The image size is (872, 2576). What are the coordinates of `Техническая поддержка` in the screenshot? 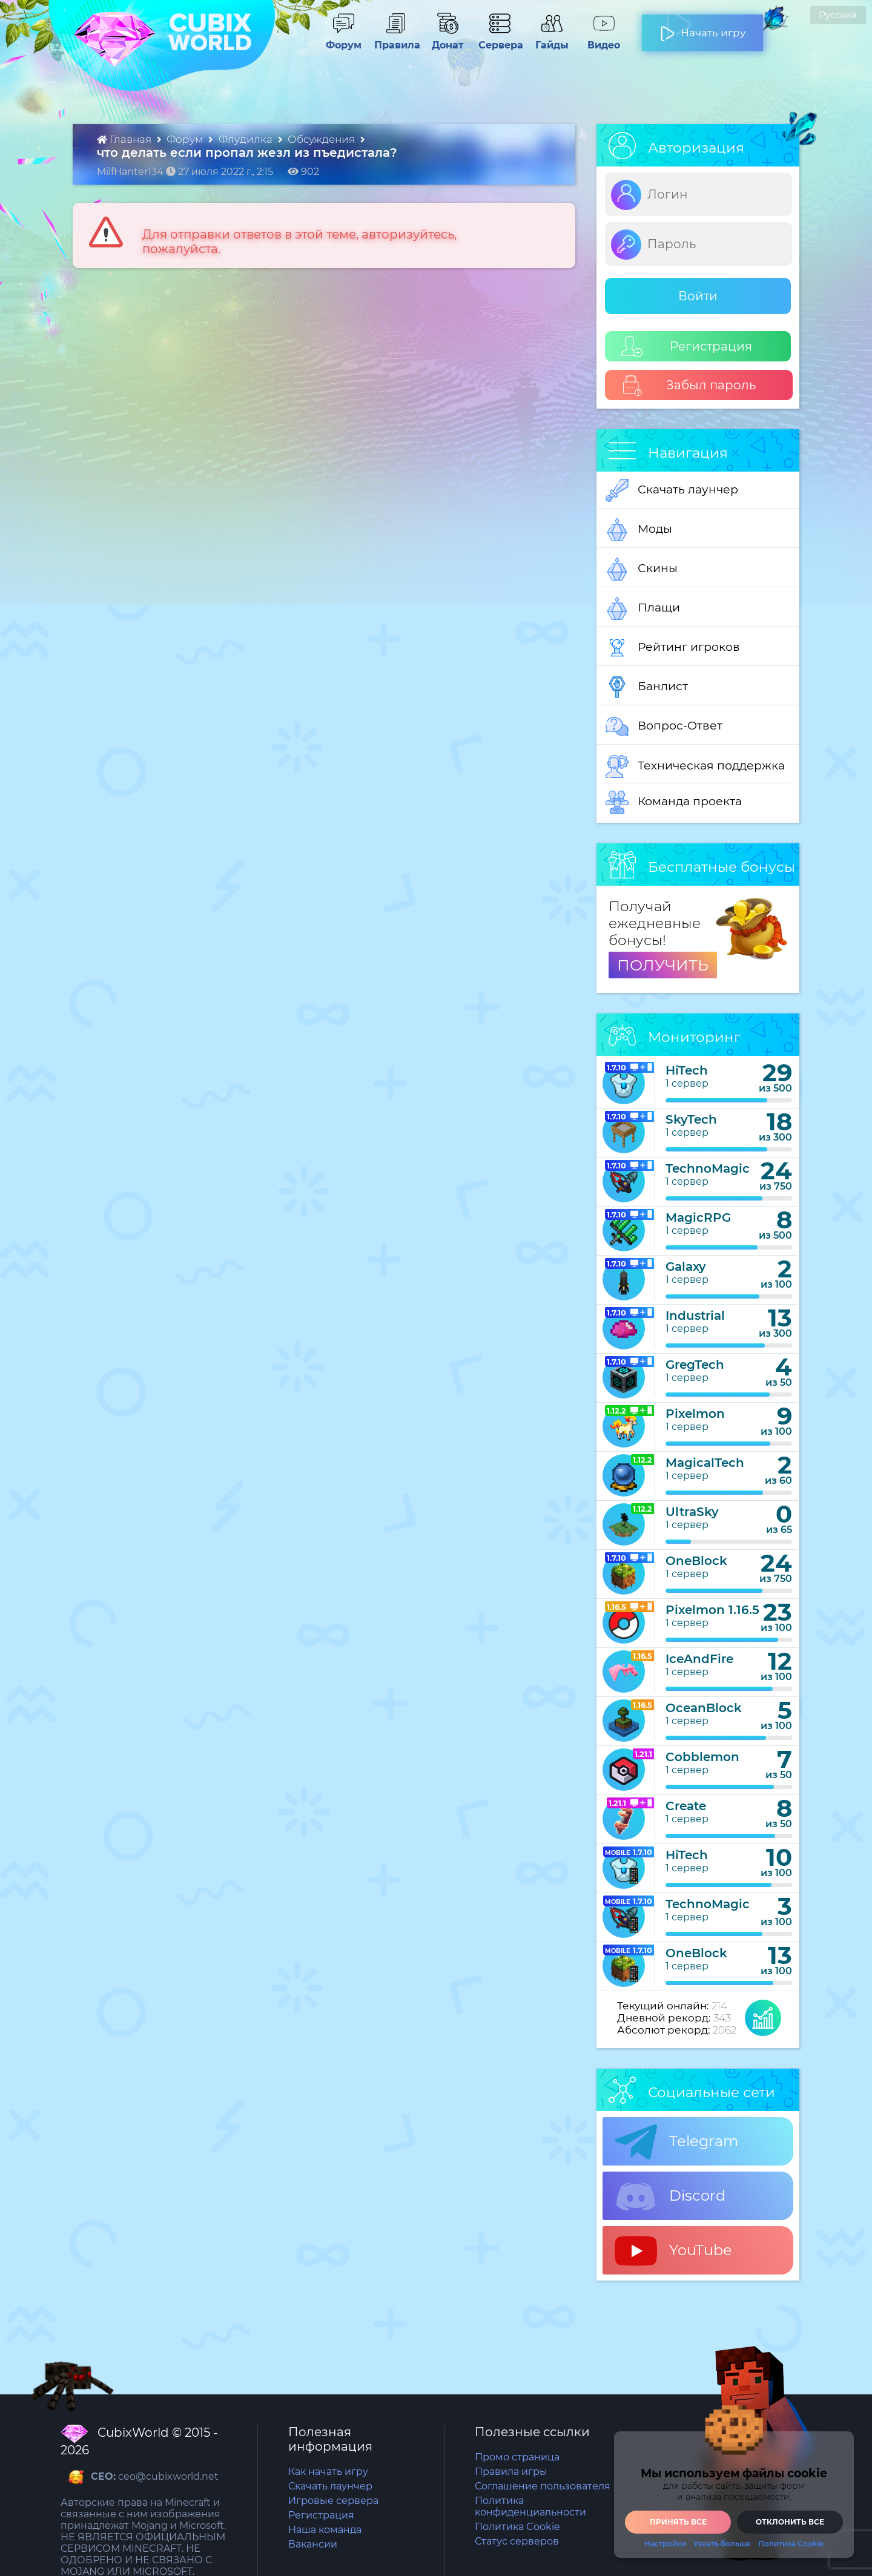 It's located at (695, 766).